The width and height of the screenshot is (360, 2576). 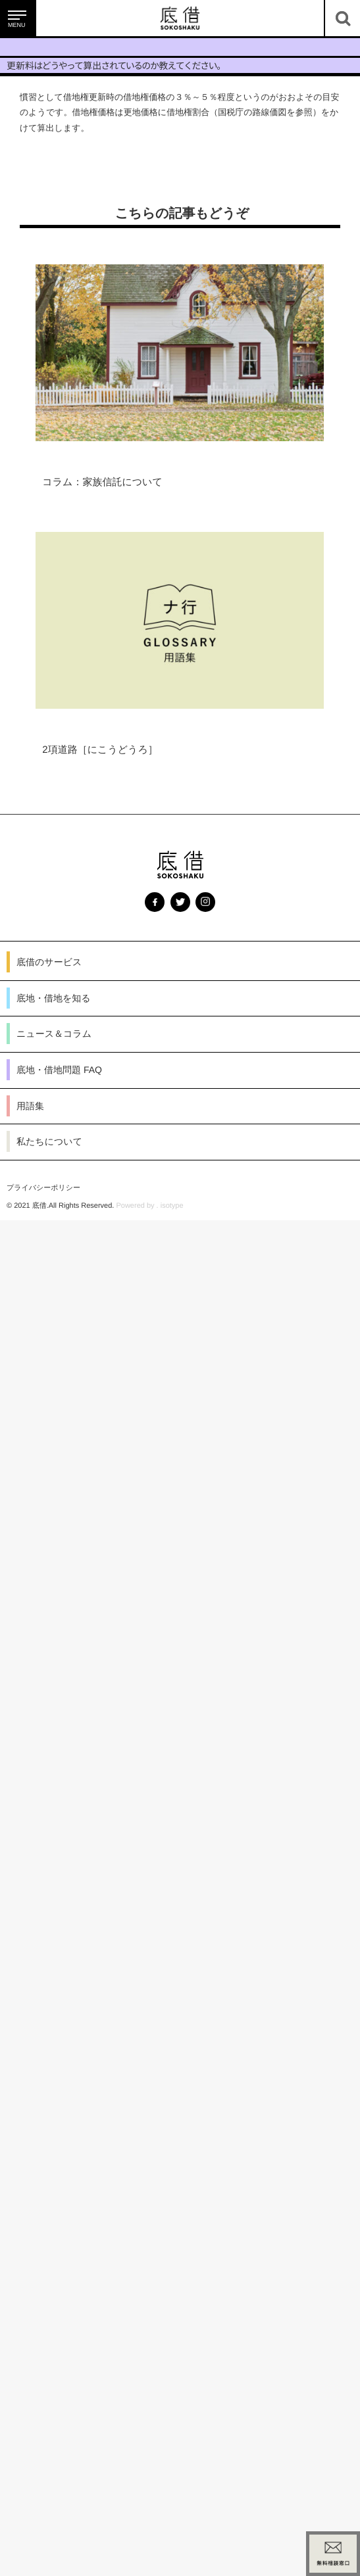 I want to click on ニュース＆コラム, so click(x=53, y=1033).